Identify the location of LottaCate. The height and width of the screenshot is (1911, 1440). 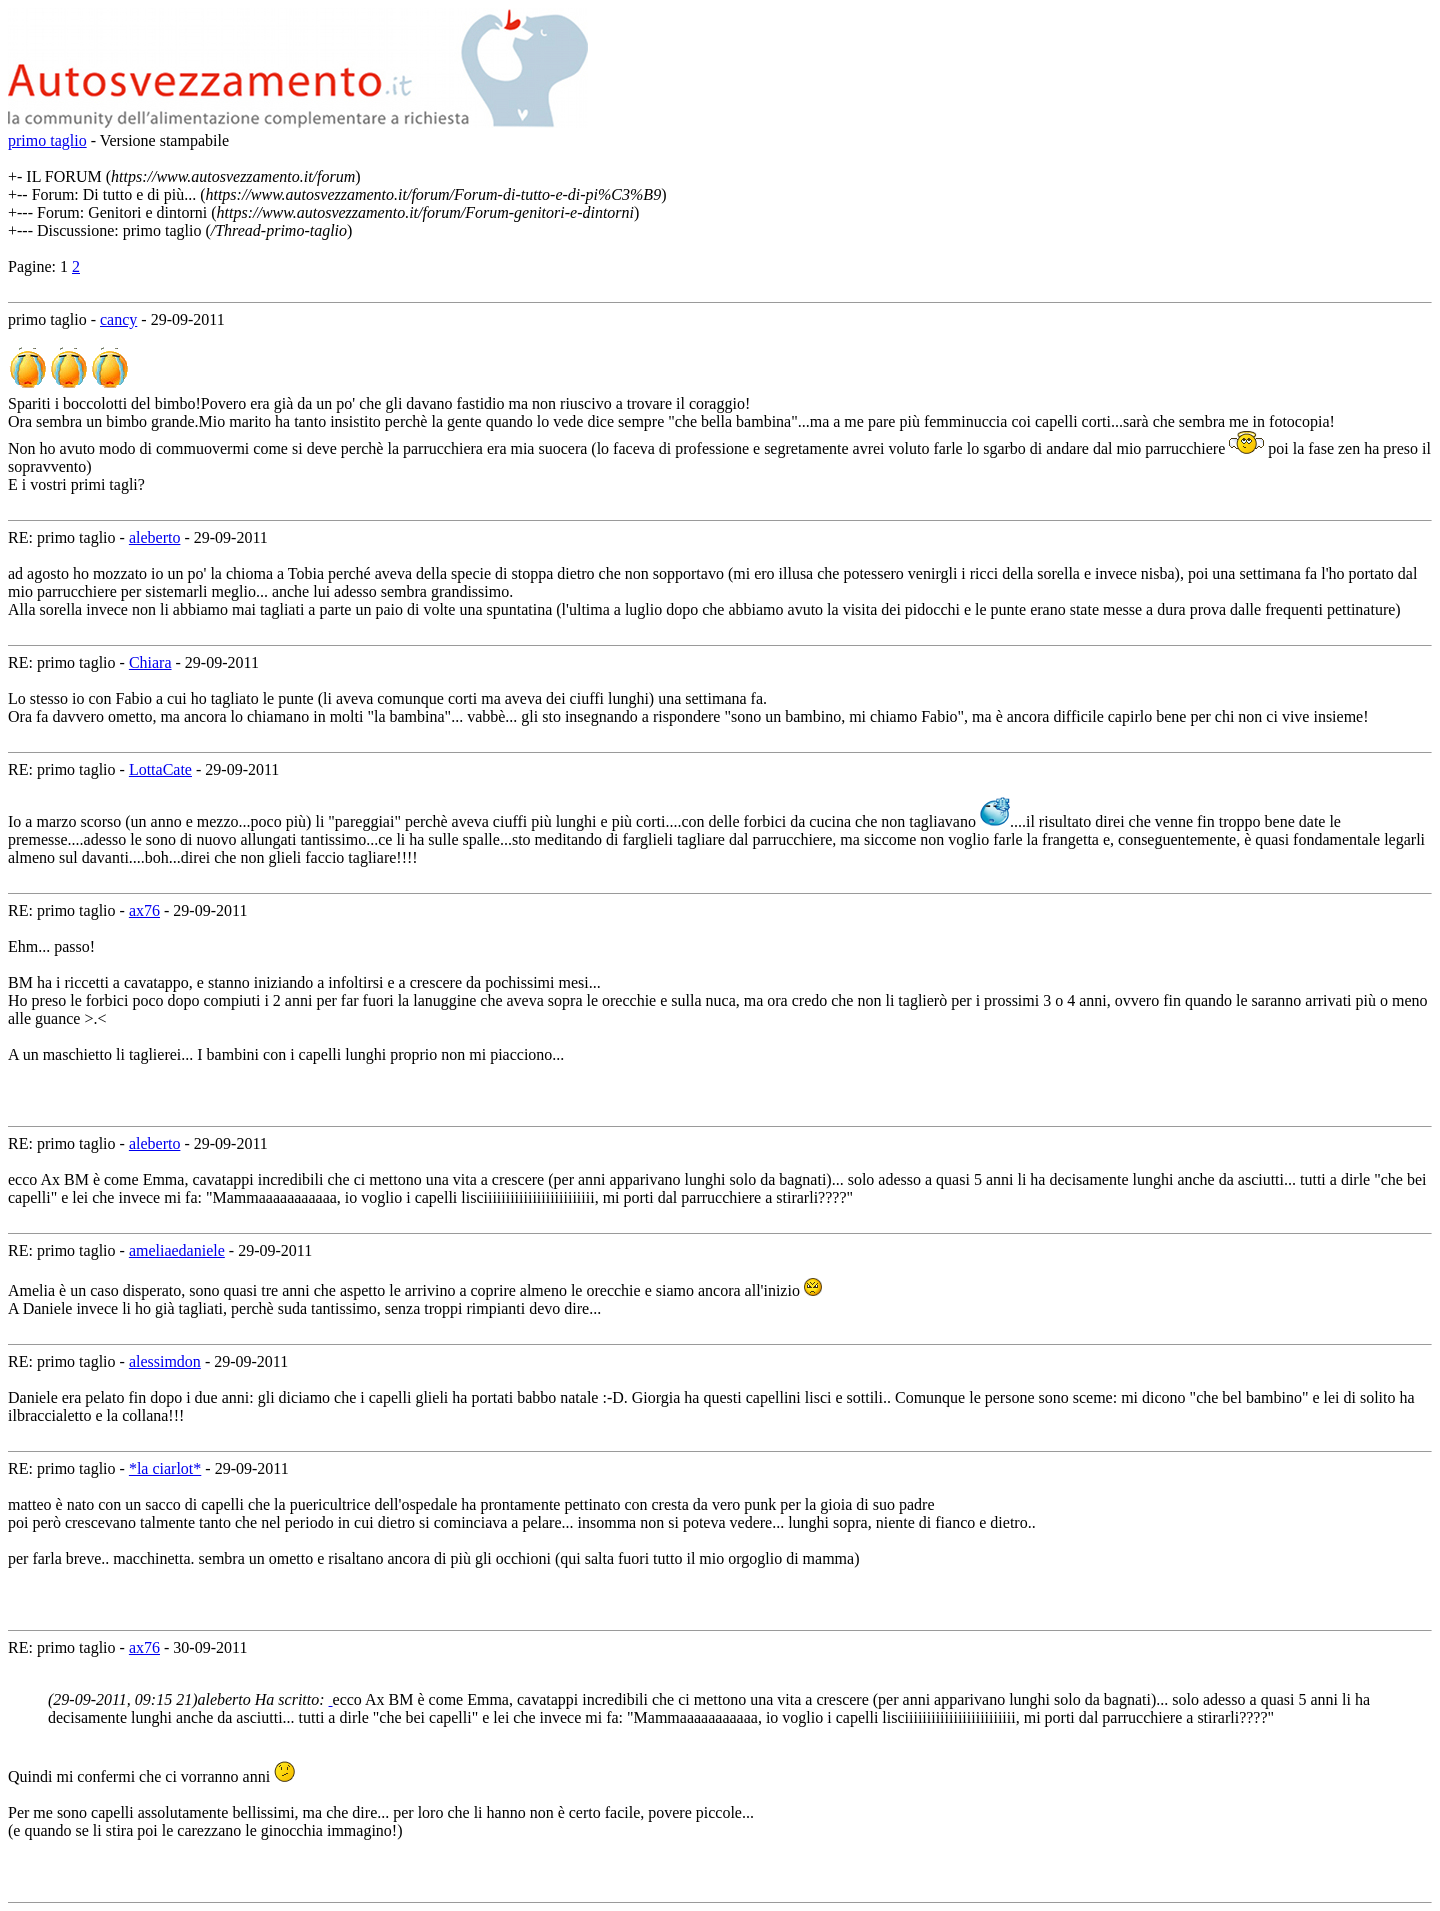
(160, 769).